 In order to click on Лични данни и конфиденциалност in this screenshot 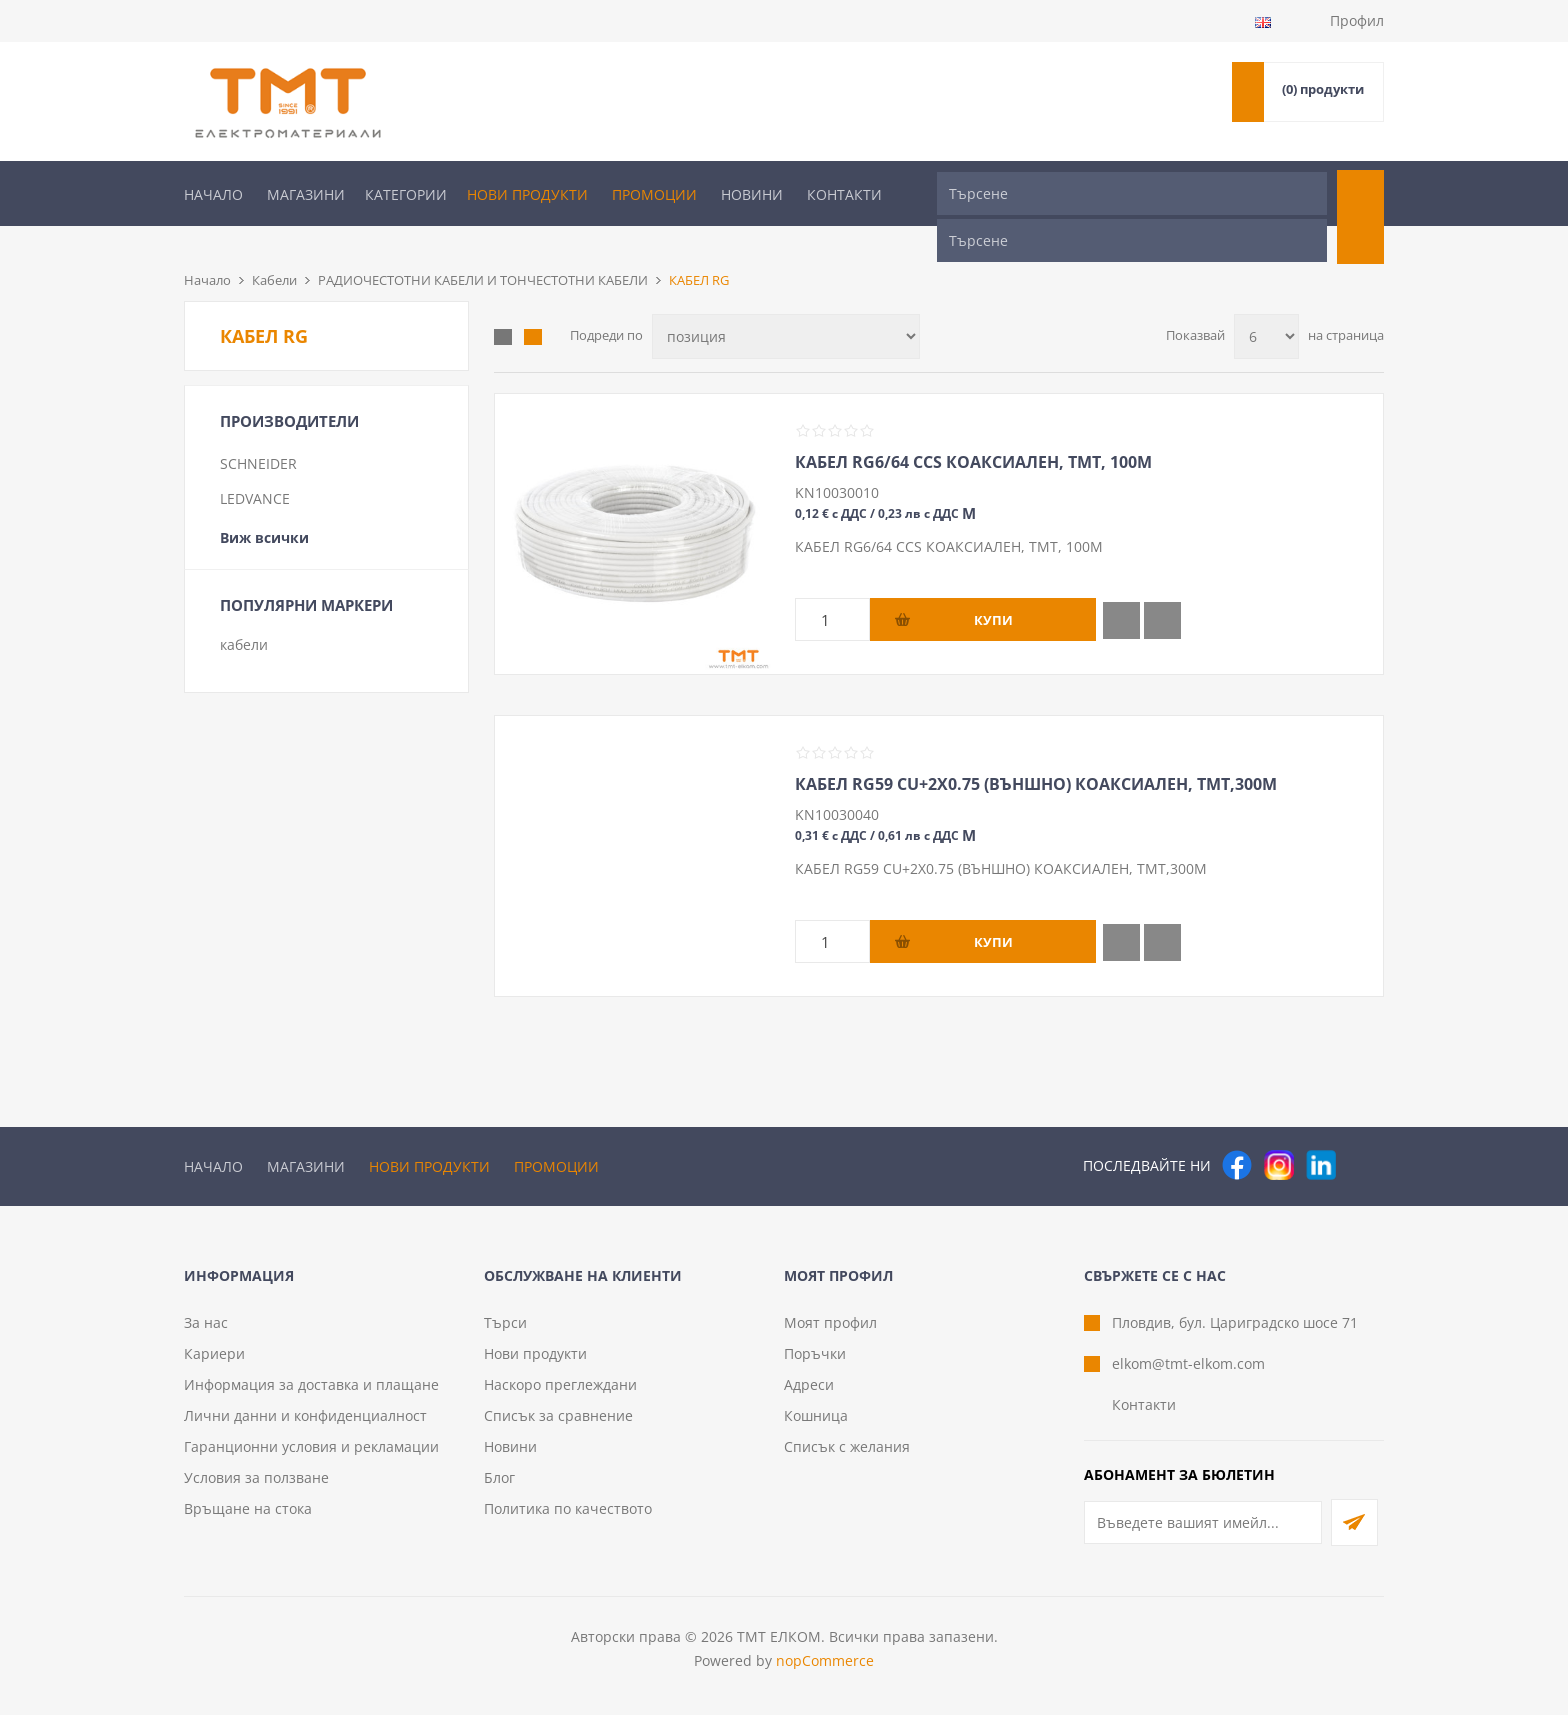, I will do `click(305, 1427)`.